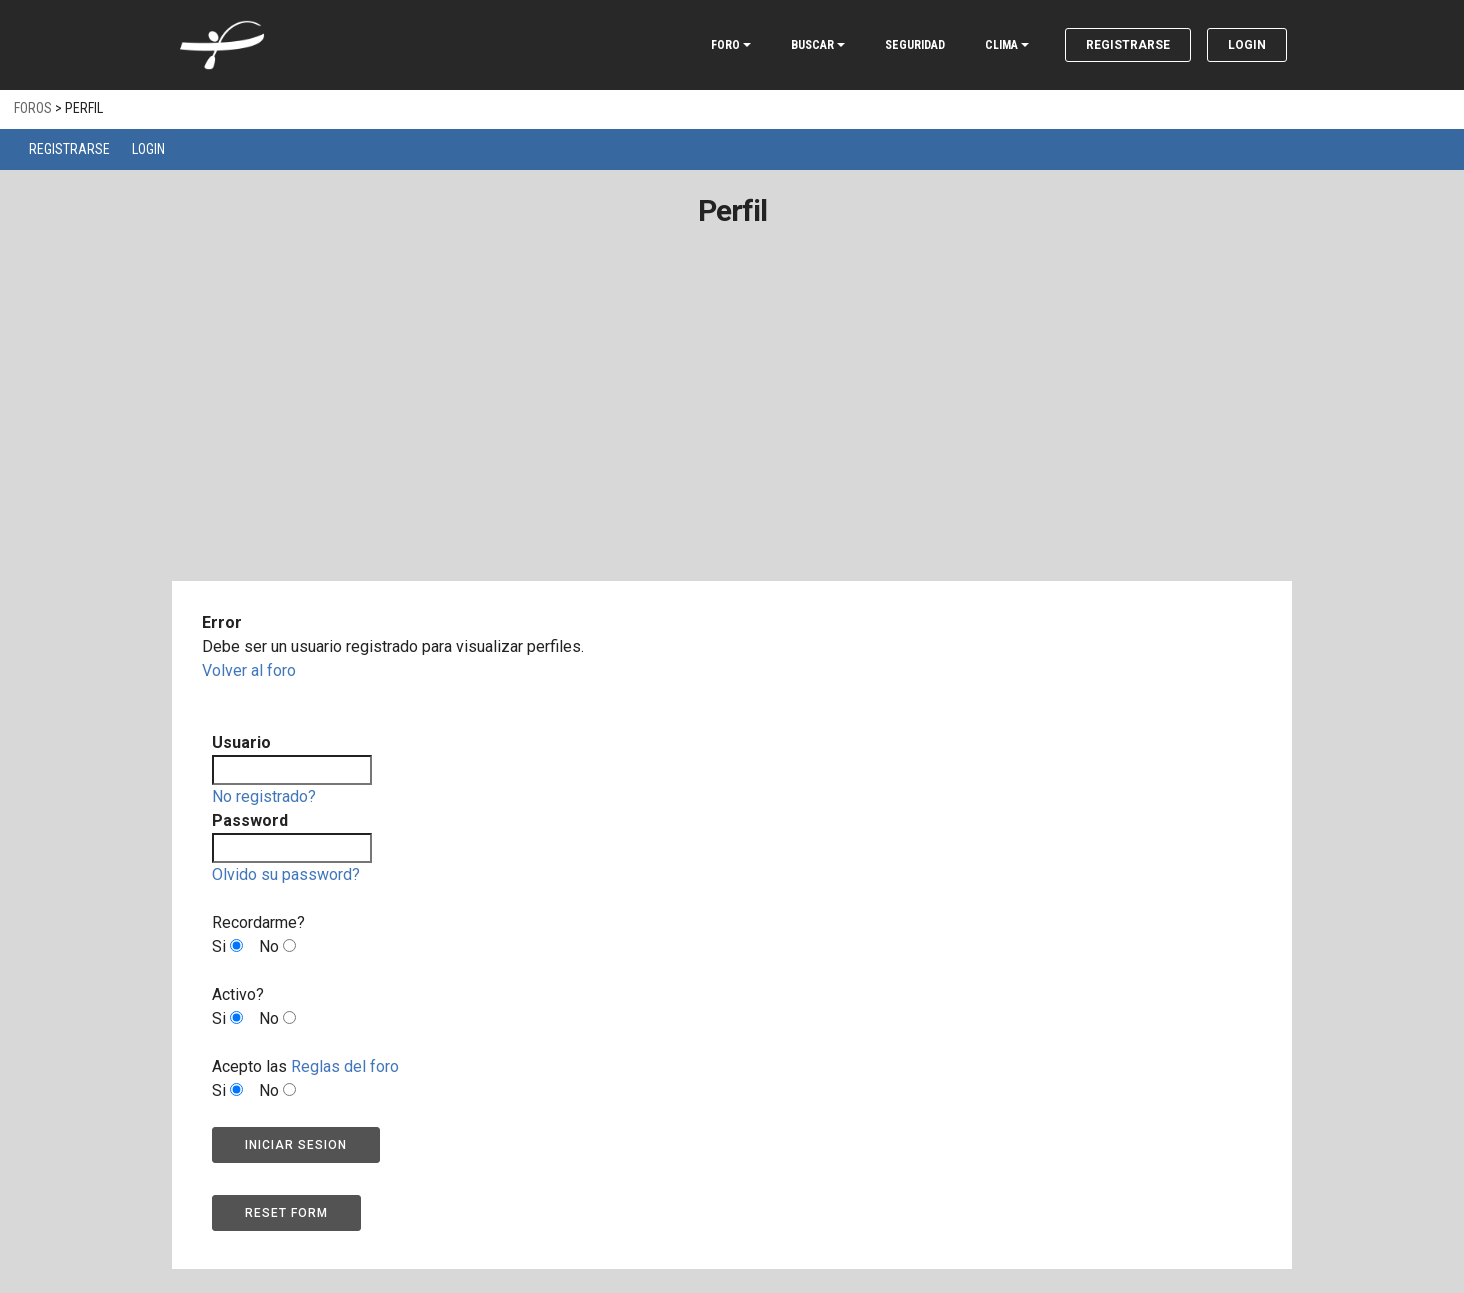  I want to click on Volver al foro, so click(249, 670).